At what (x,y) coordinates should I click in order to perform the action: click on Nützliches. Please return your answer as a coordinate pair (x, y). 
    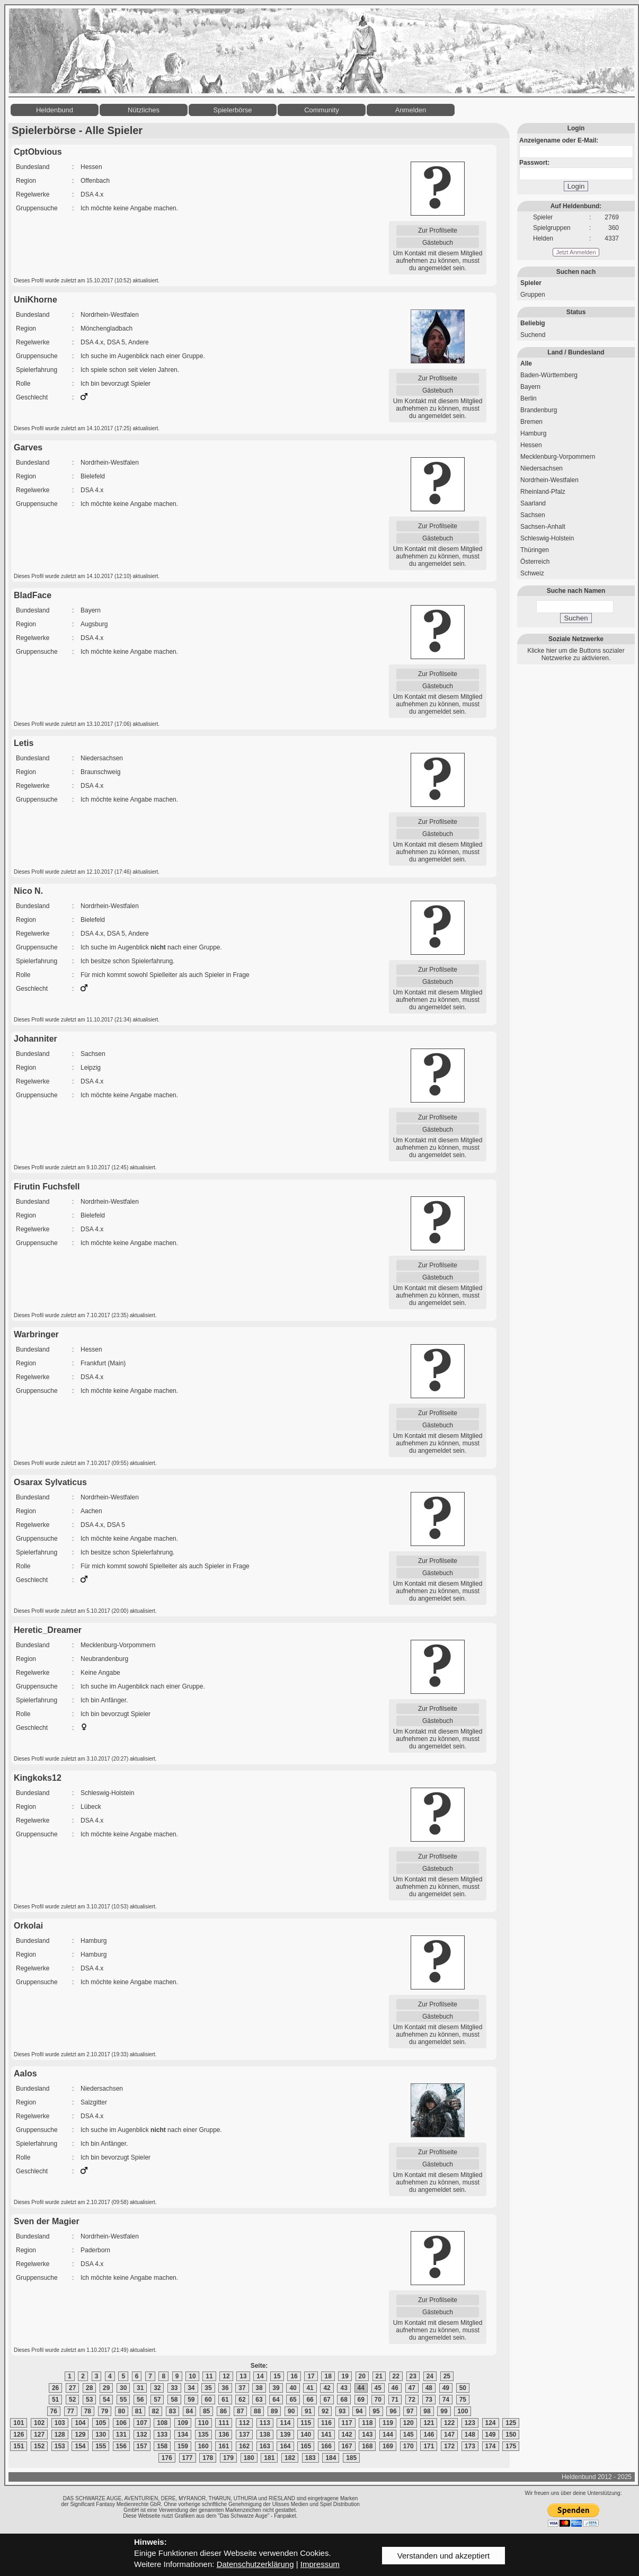
    Looking at the image, I should click on (143, 110).